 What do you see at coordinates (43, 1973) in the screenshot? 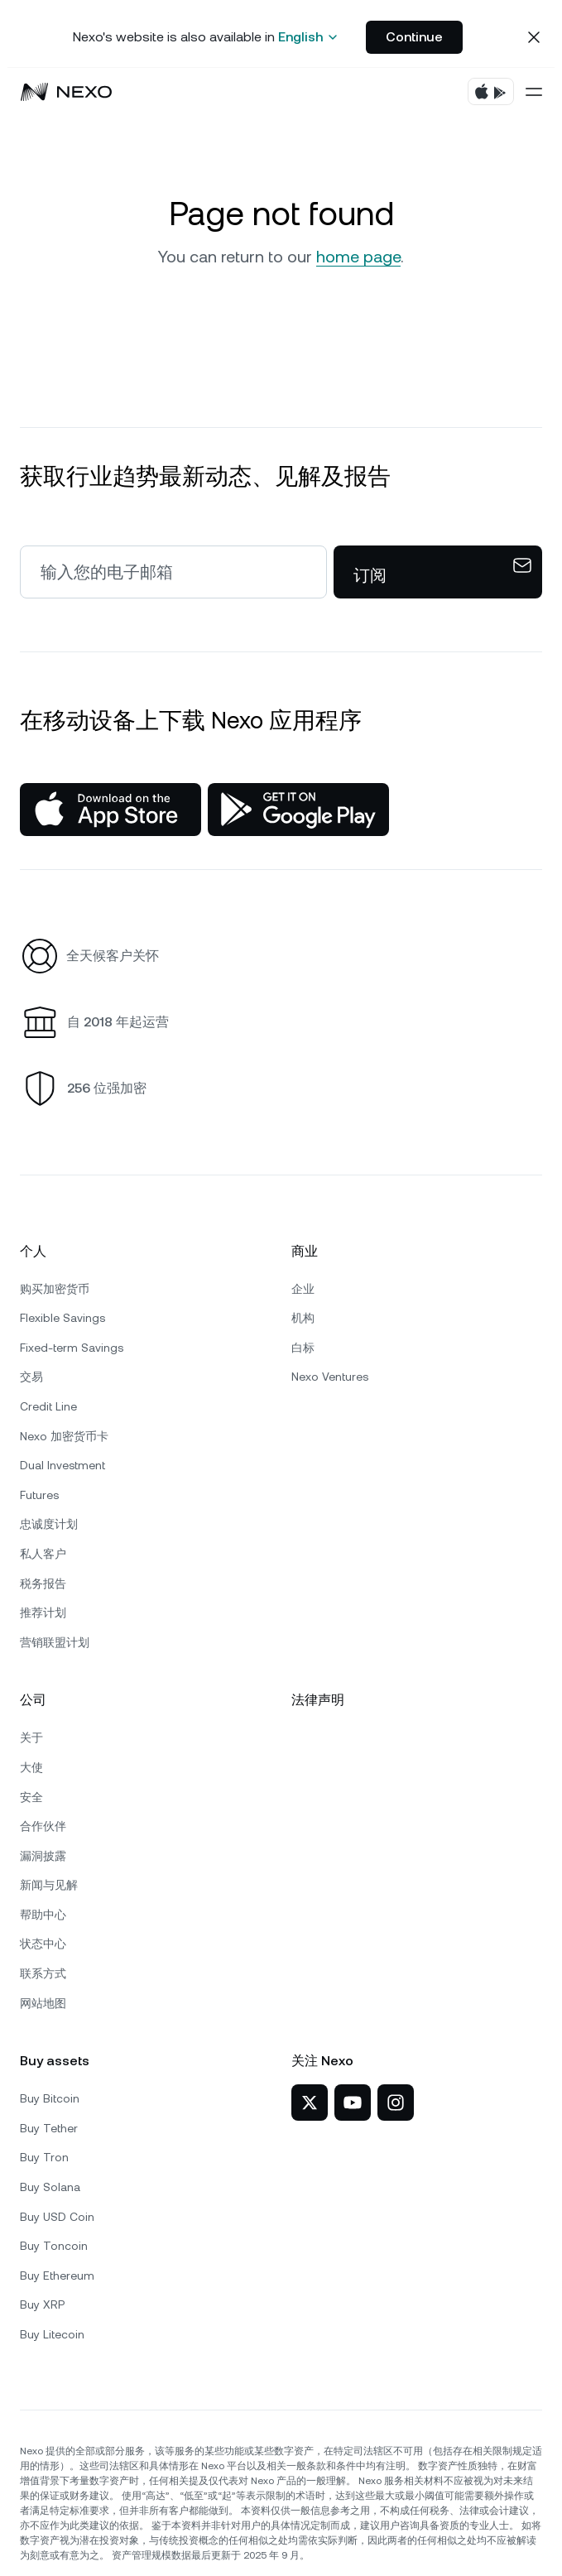
I see `联系方式` at bounding box center [43, 1973].